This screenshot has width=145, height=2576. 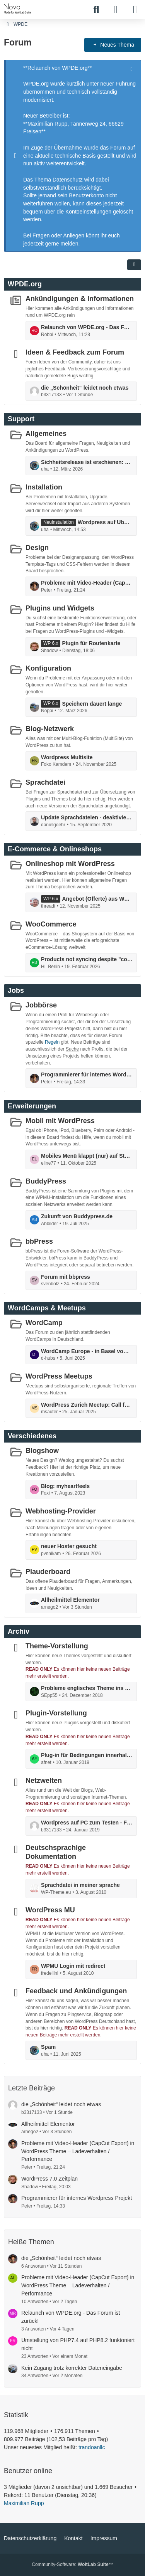 What do you see at coordinates (42, 1450) in the screenshot?
I see `Blogshow` at bounding box center [42, 1450].